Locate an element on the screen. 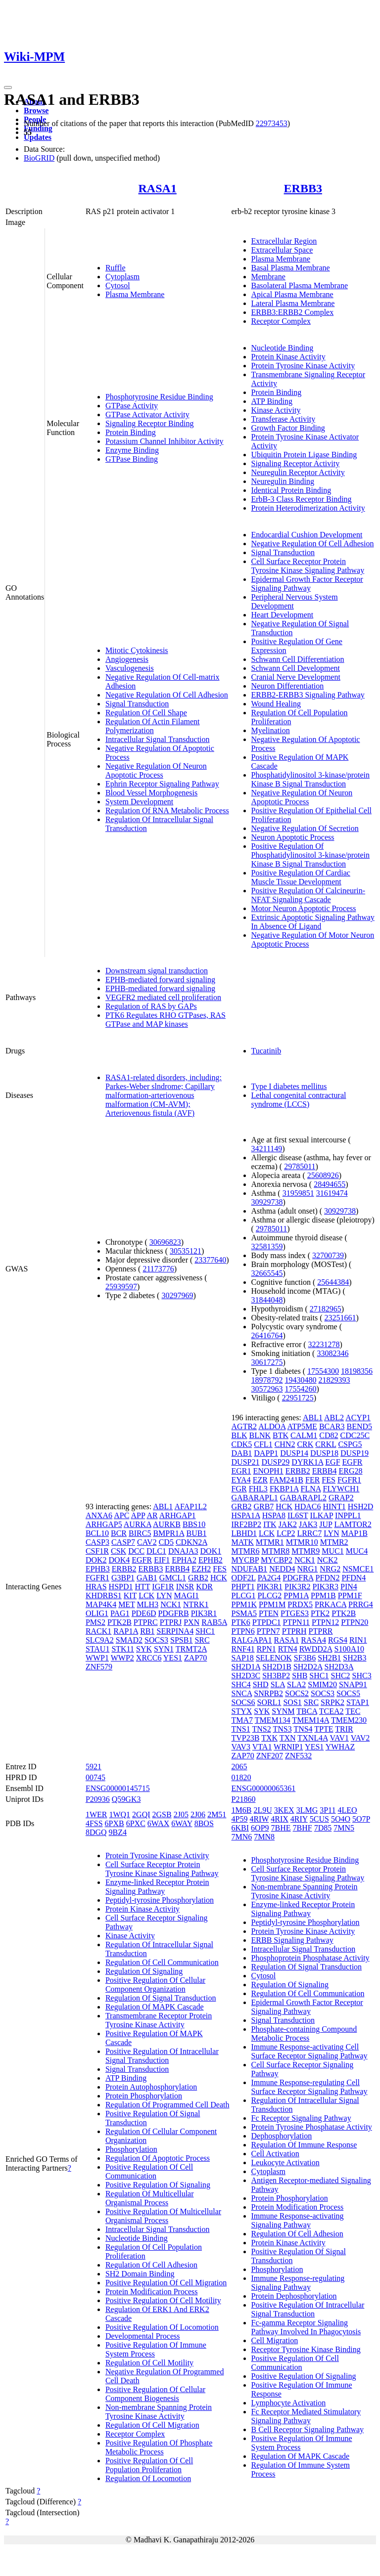 The image size is (380, 2576). MTMR6 is located at coordinates (246, 1551).